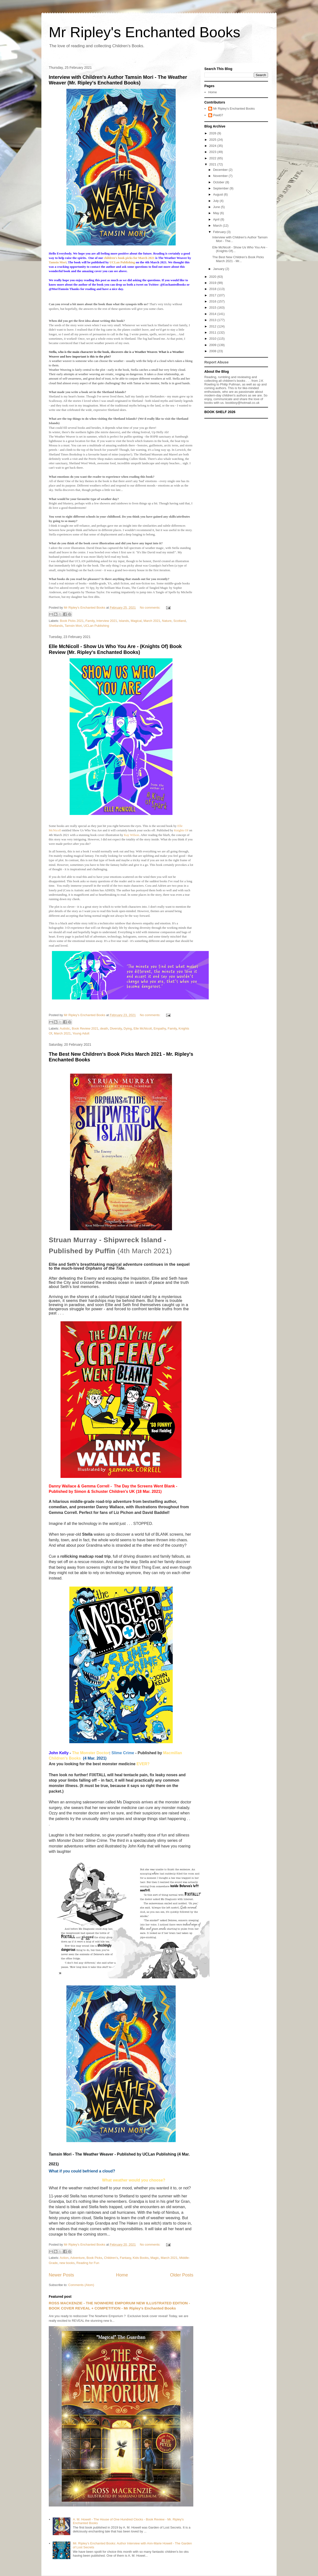 The width and height of the screenshot is (318, 2576). Describe the element at coordinates (216, 219) in the screenshot. I see `April` at that location.